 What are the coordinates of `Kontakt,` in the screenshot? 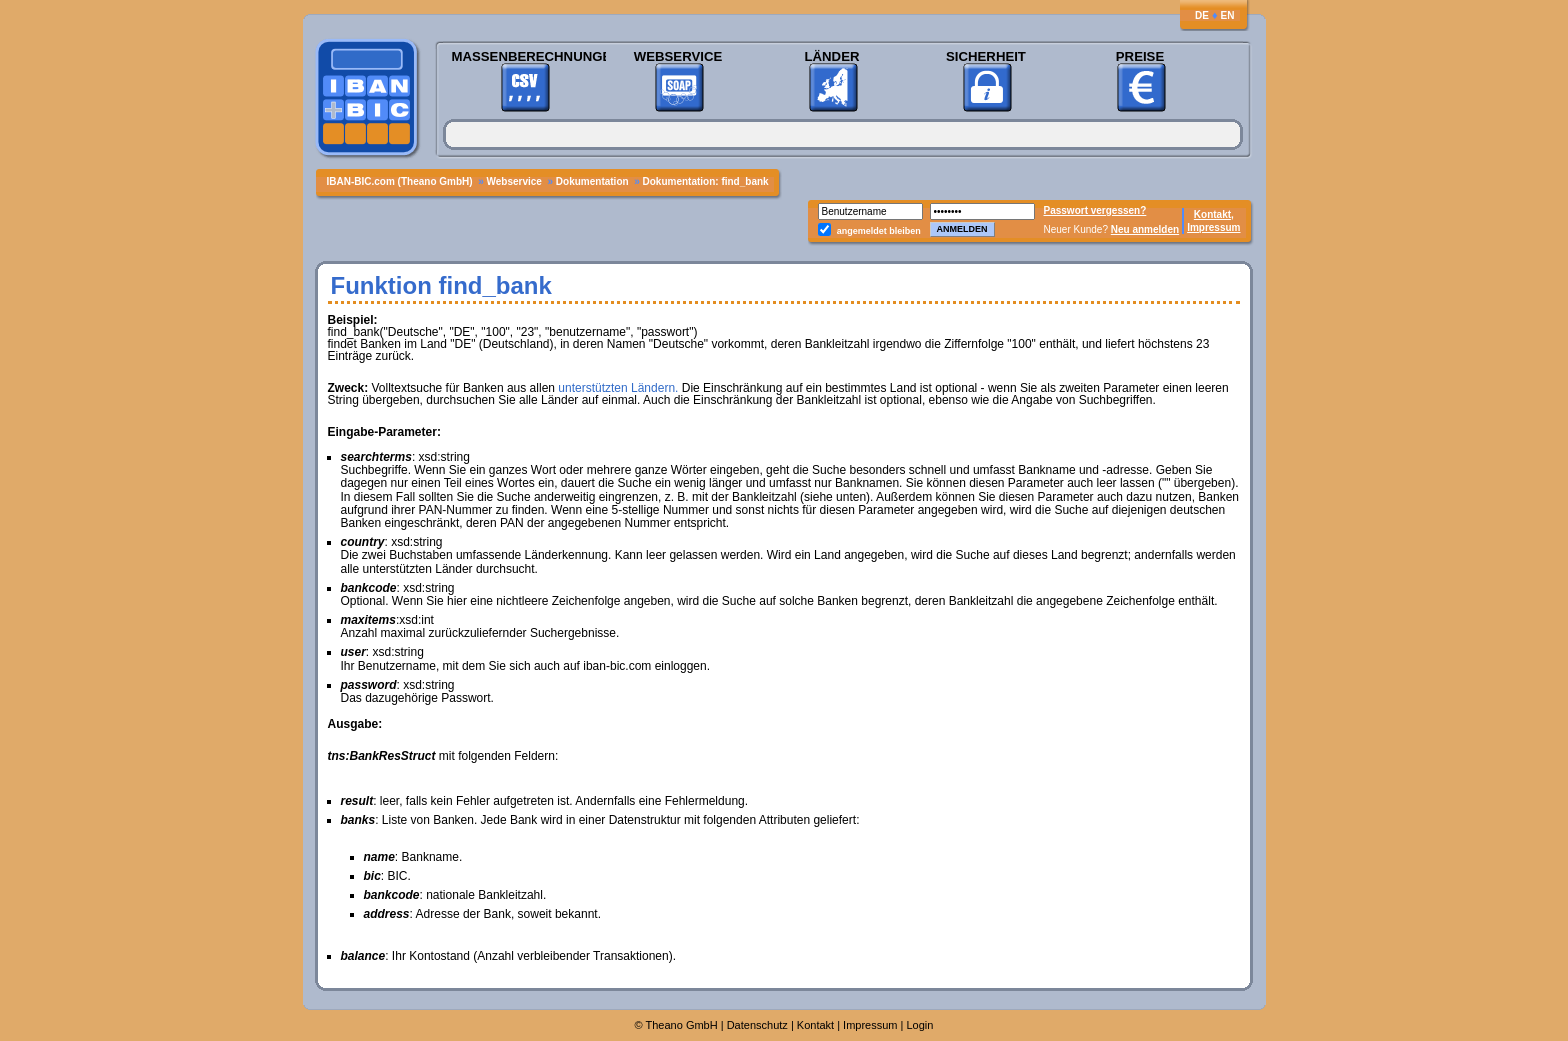 It's located at (1214, 214).